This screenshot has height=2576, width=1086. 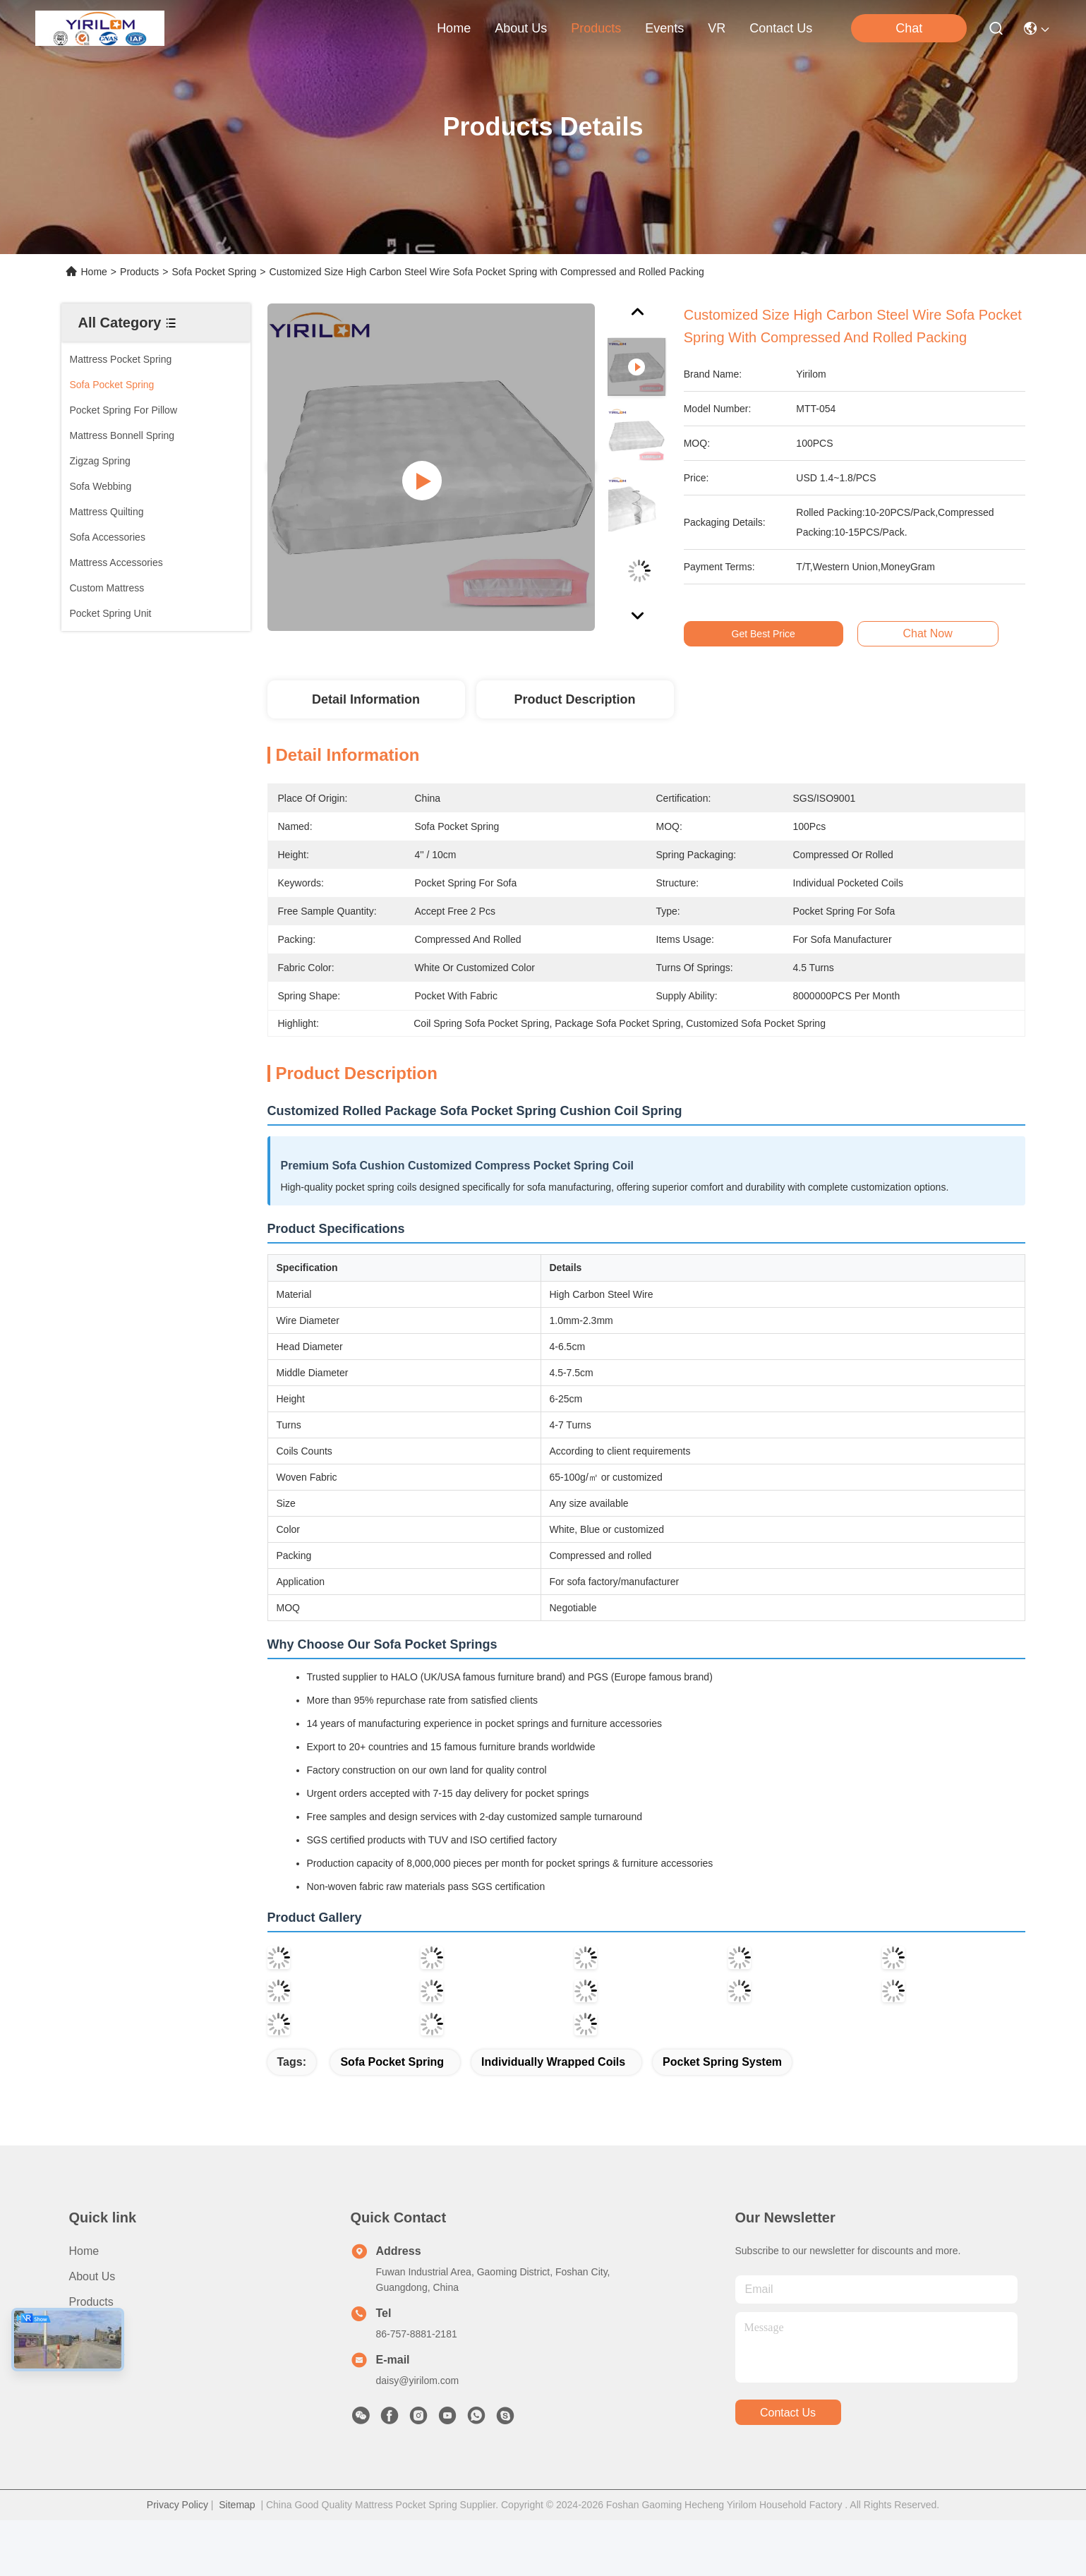 I want to click on Get Best Price, so click(x=773, y=634).